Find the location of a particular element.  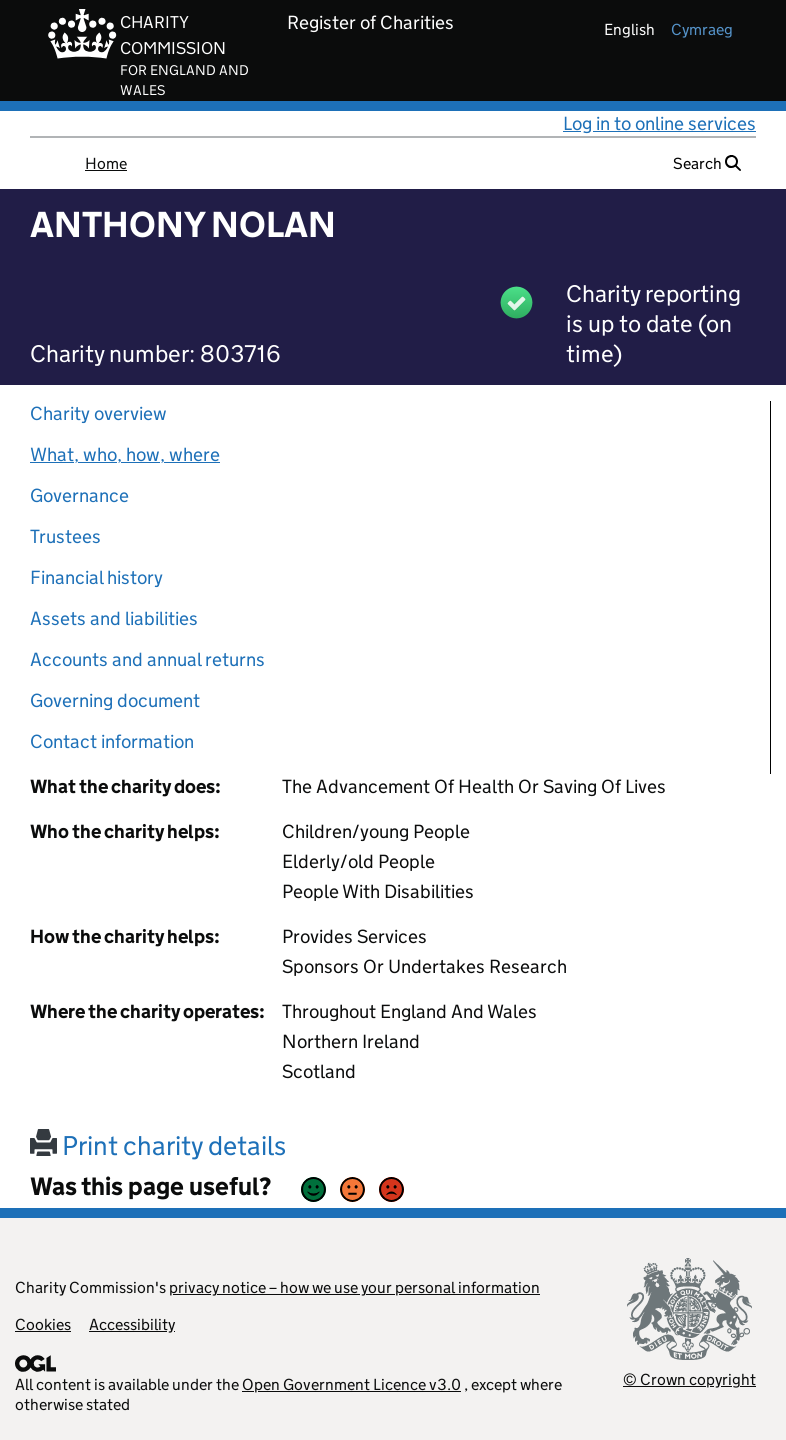

Governing document is located at coordinates (115, 700).